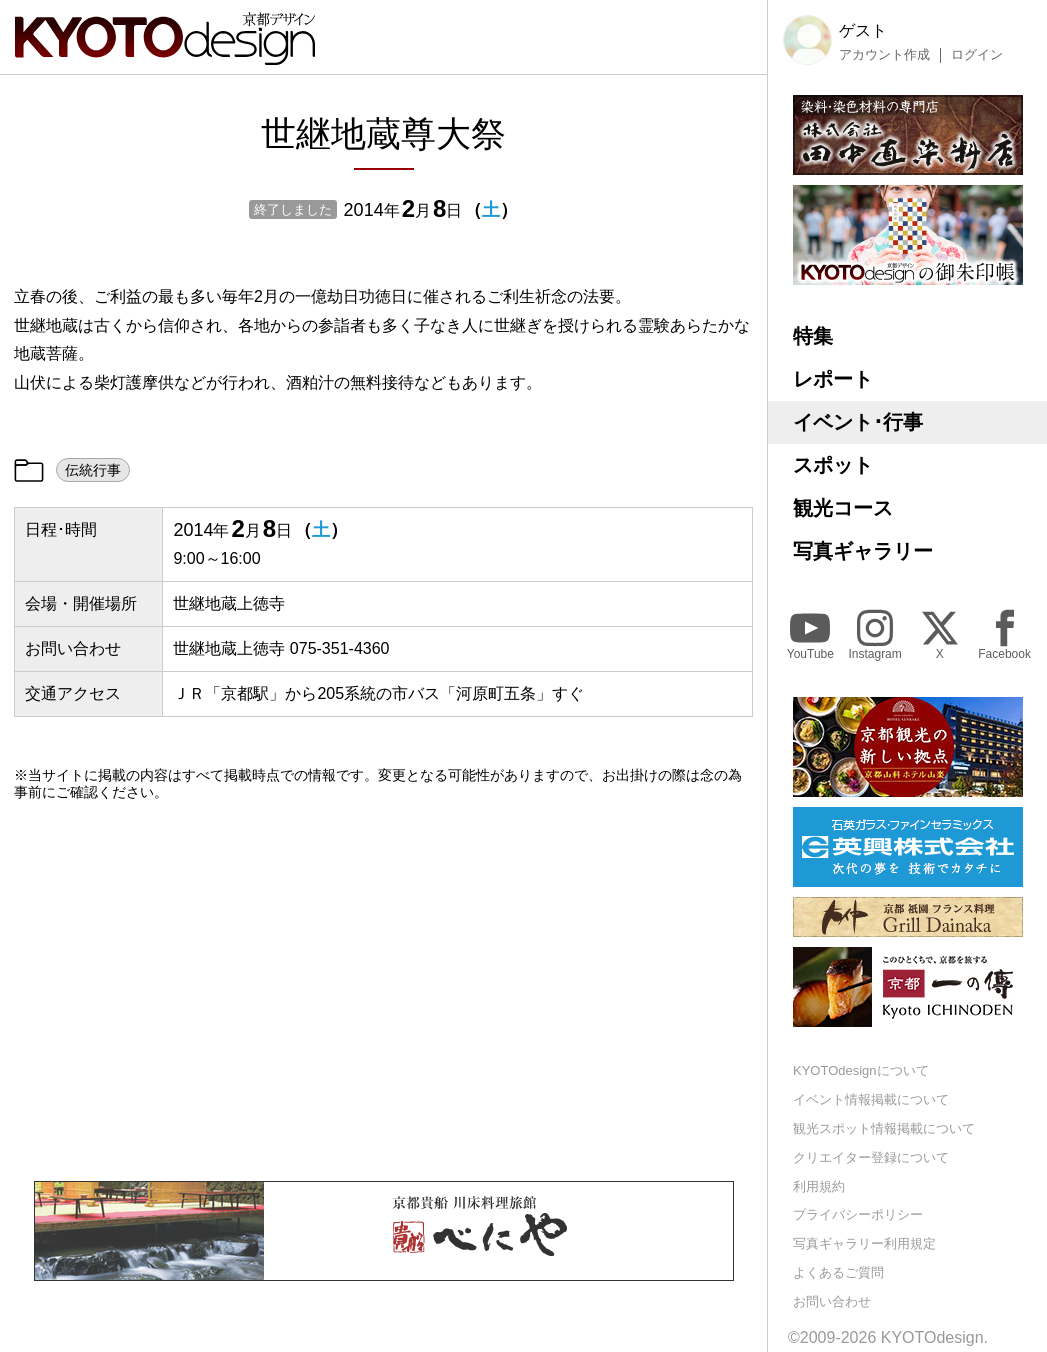  What do you see at coordinates (383, 991) in the screenshot?
I see `[Advertisement]` at bounding box center [383, 991].